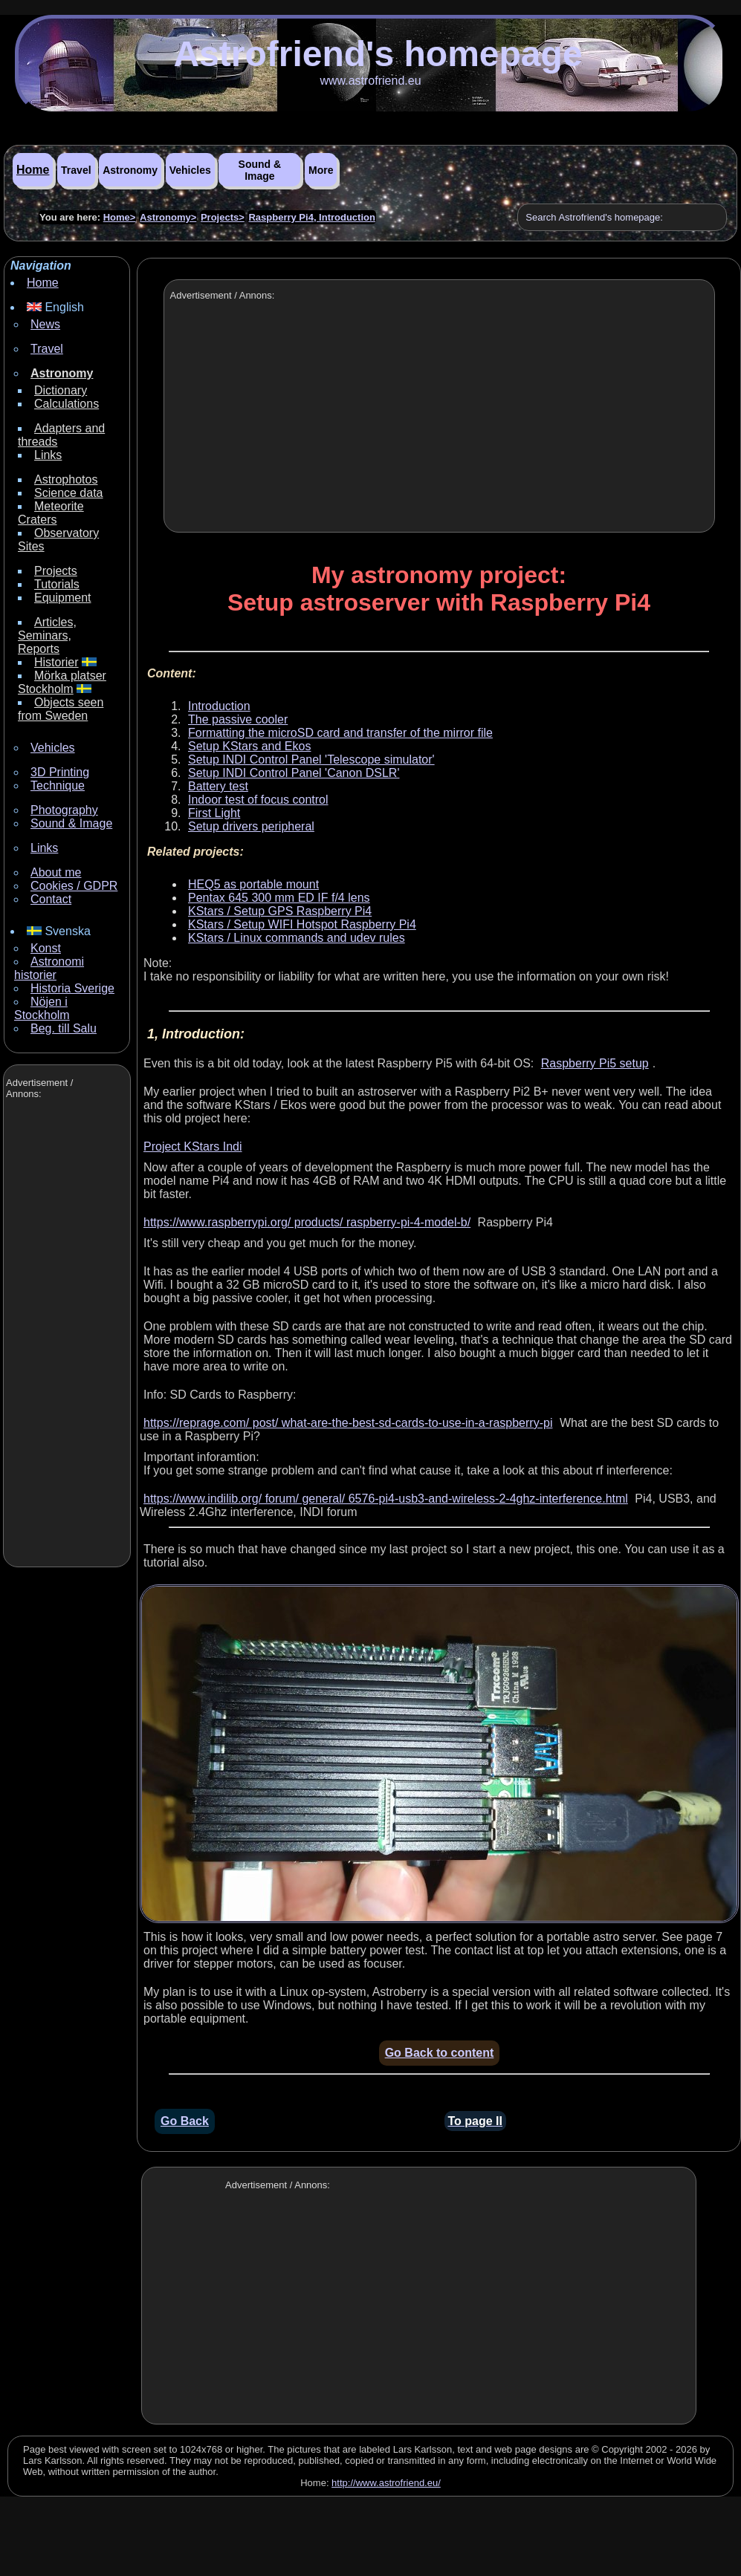 The height and width of the screenshot is (2576, 741). Describe the element at coordinates (76, 170) in the screenshot. I see `Travel` at that location.